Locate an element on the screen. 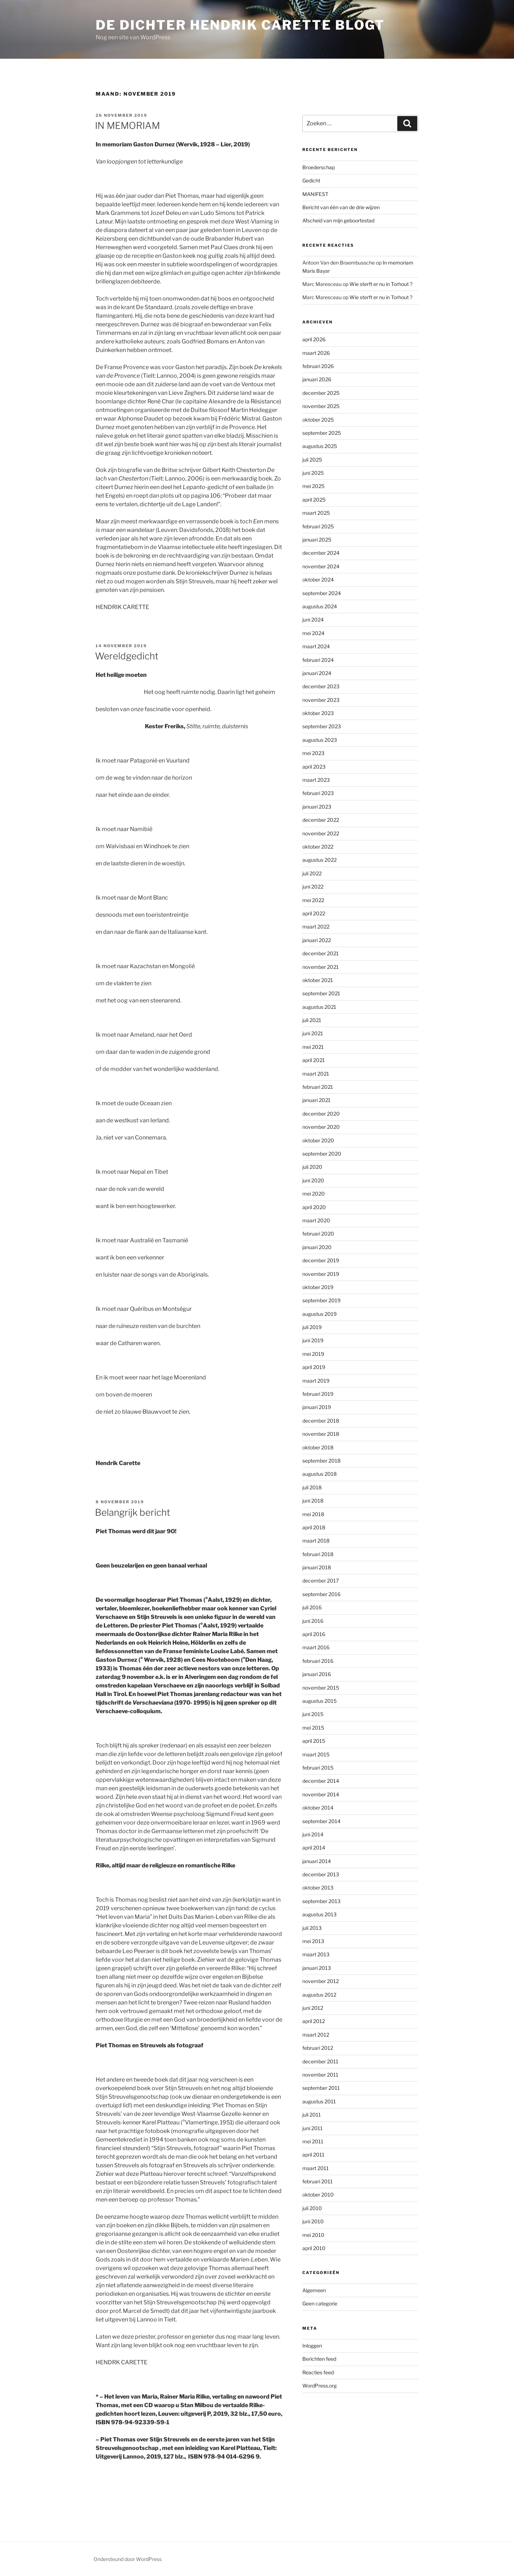  IN MEMORIAM is located at coordinates (127, 125).